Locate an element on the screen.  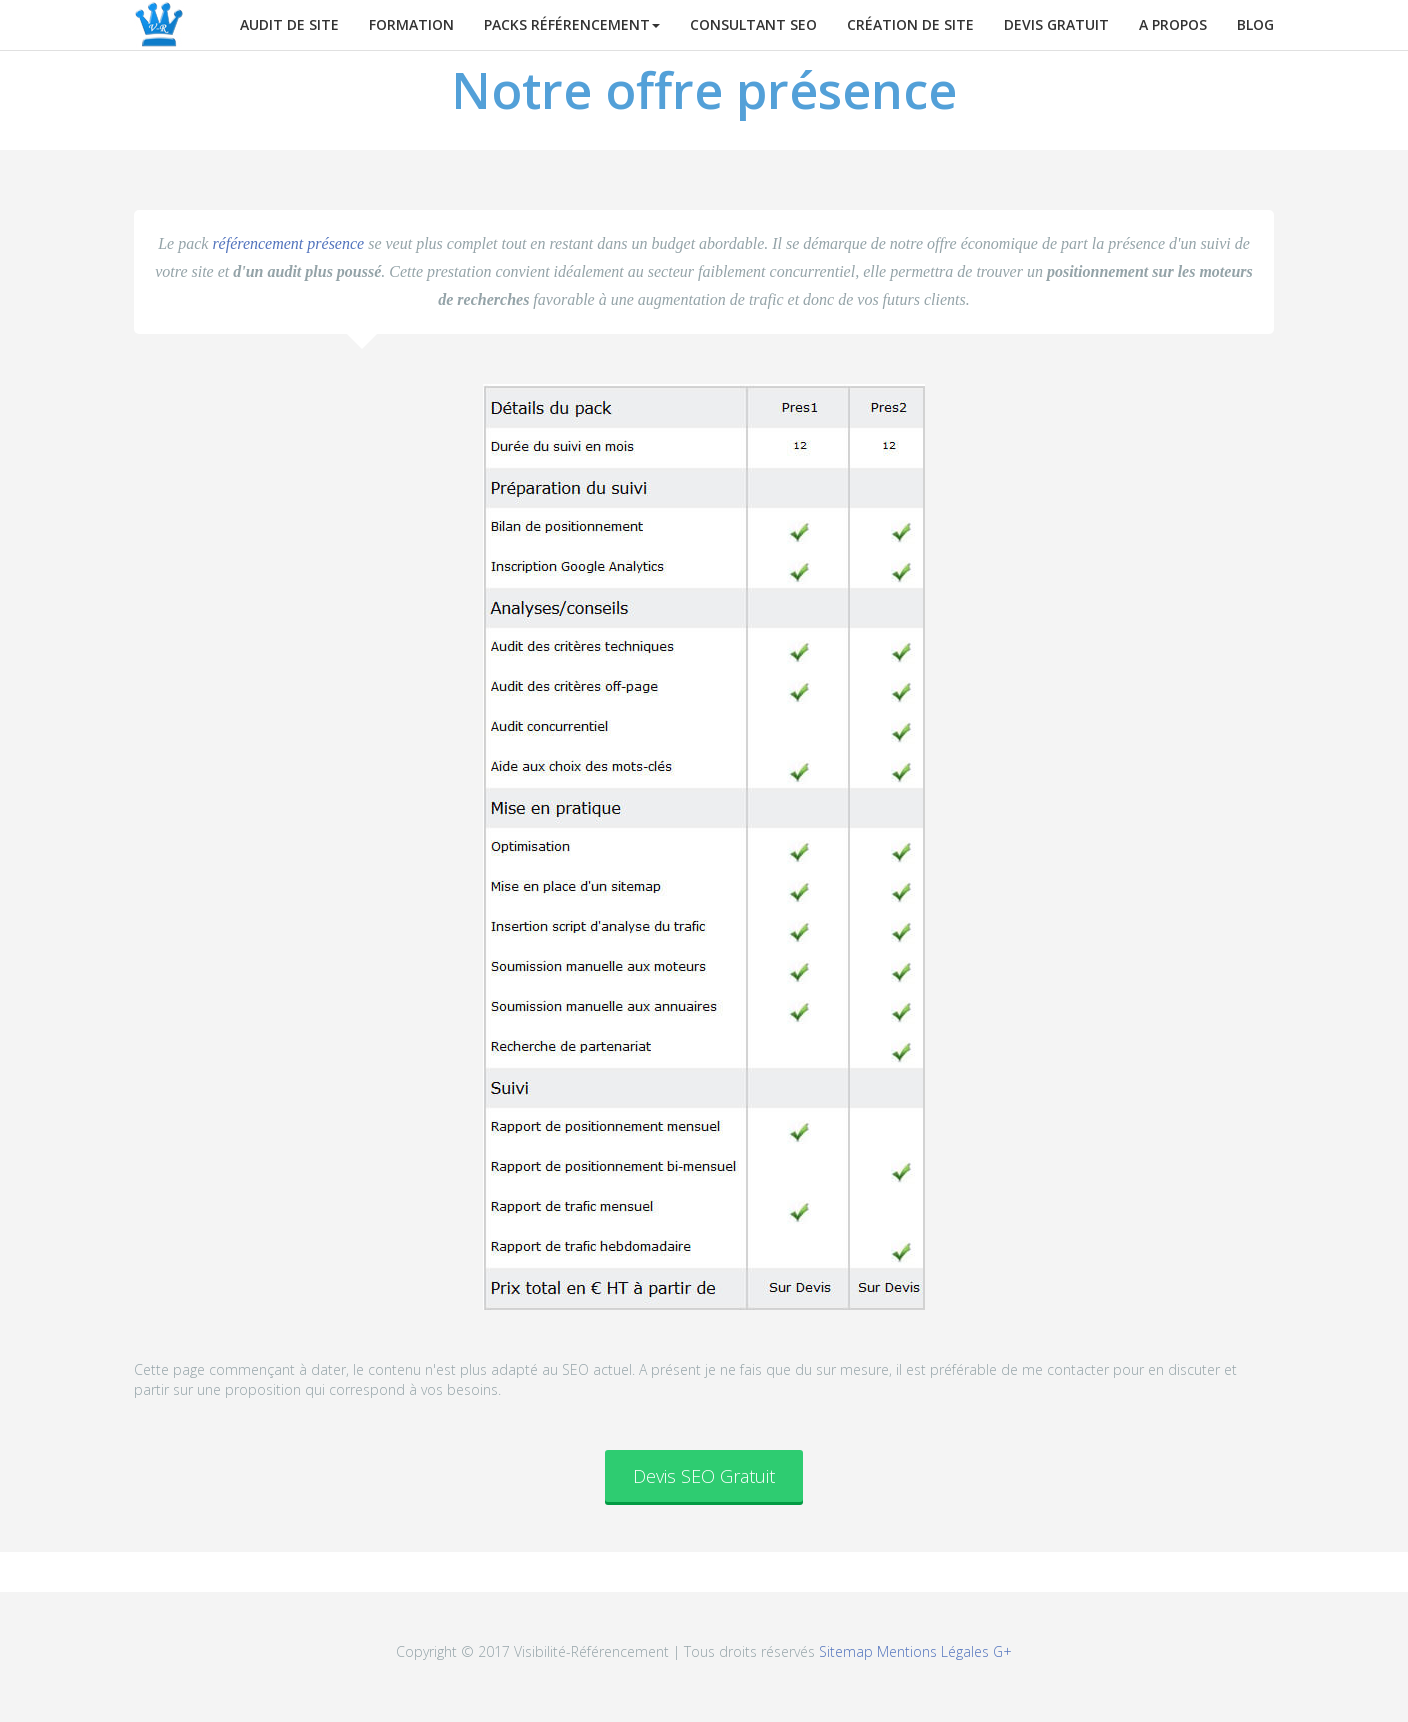
Sitemap is located at coordinates (846, 1651).